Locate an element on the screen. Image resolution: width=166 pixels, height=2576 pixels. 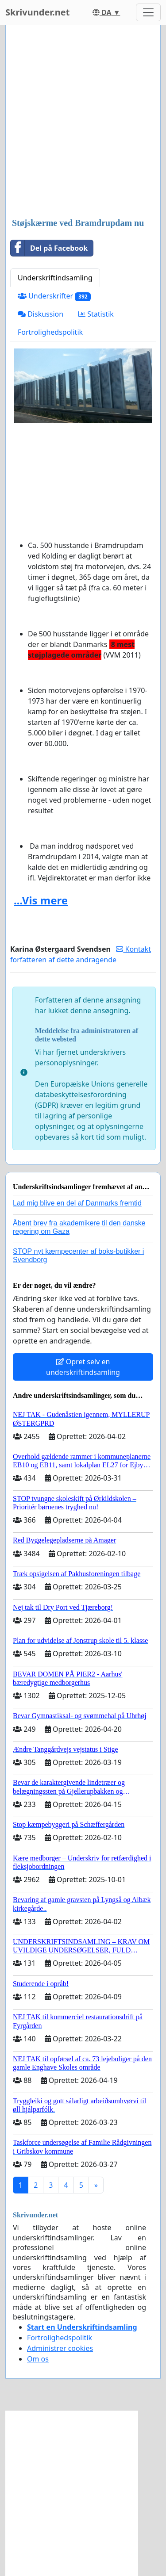
[Toggle navigation] is located at coordinates (148, 12).